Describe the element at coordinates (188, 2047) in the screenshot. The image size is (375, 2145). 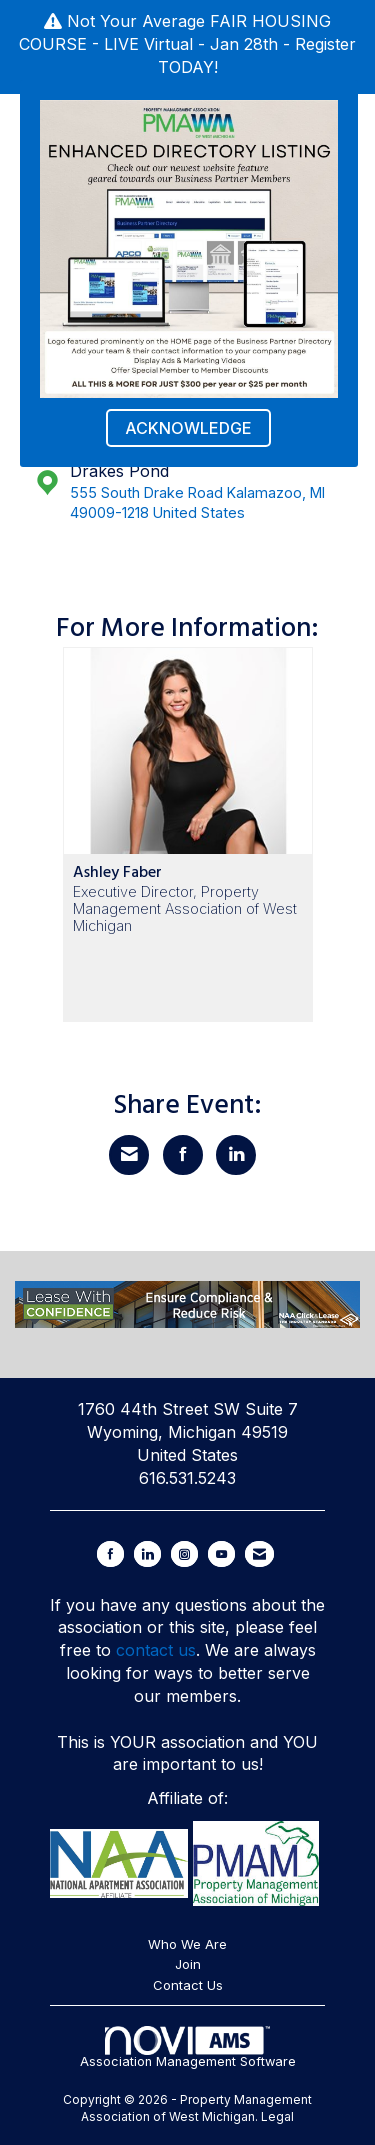
I see `Association Management Software` at that location.